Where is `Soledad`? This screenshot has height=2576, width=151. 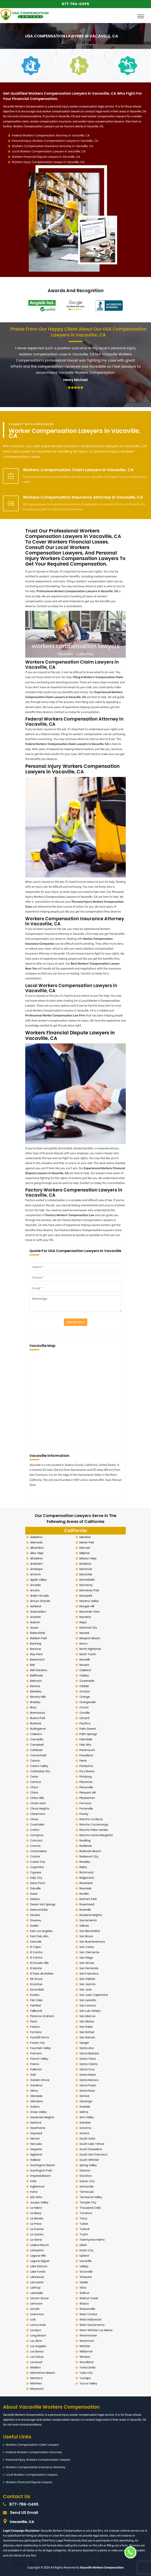 Soledad is located at coordinates (84, 2123).